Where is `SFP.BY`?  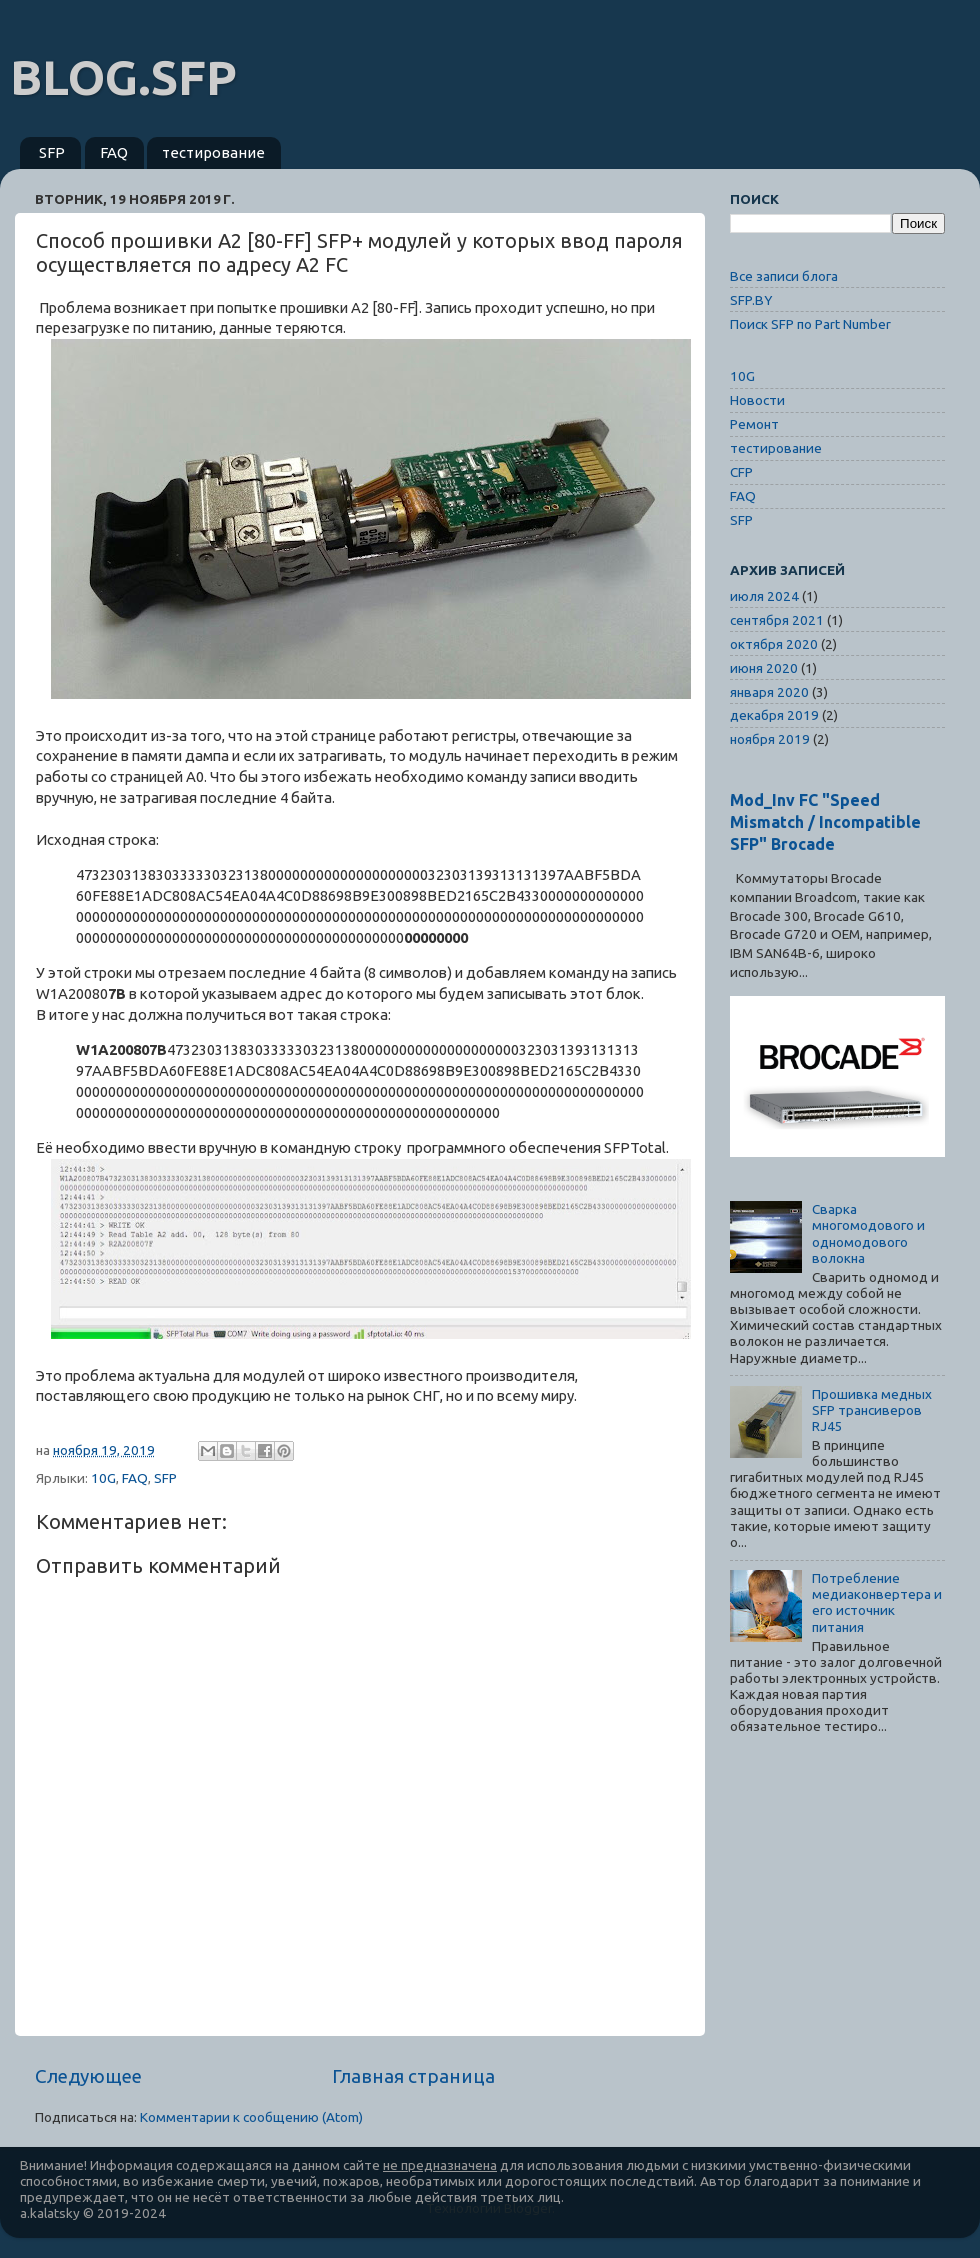
SFP.BY is located at coordinates (751, 300).